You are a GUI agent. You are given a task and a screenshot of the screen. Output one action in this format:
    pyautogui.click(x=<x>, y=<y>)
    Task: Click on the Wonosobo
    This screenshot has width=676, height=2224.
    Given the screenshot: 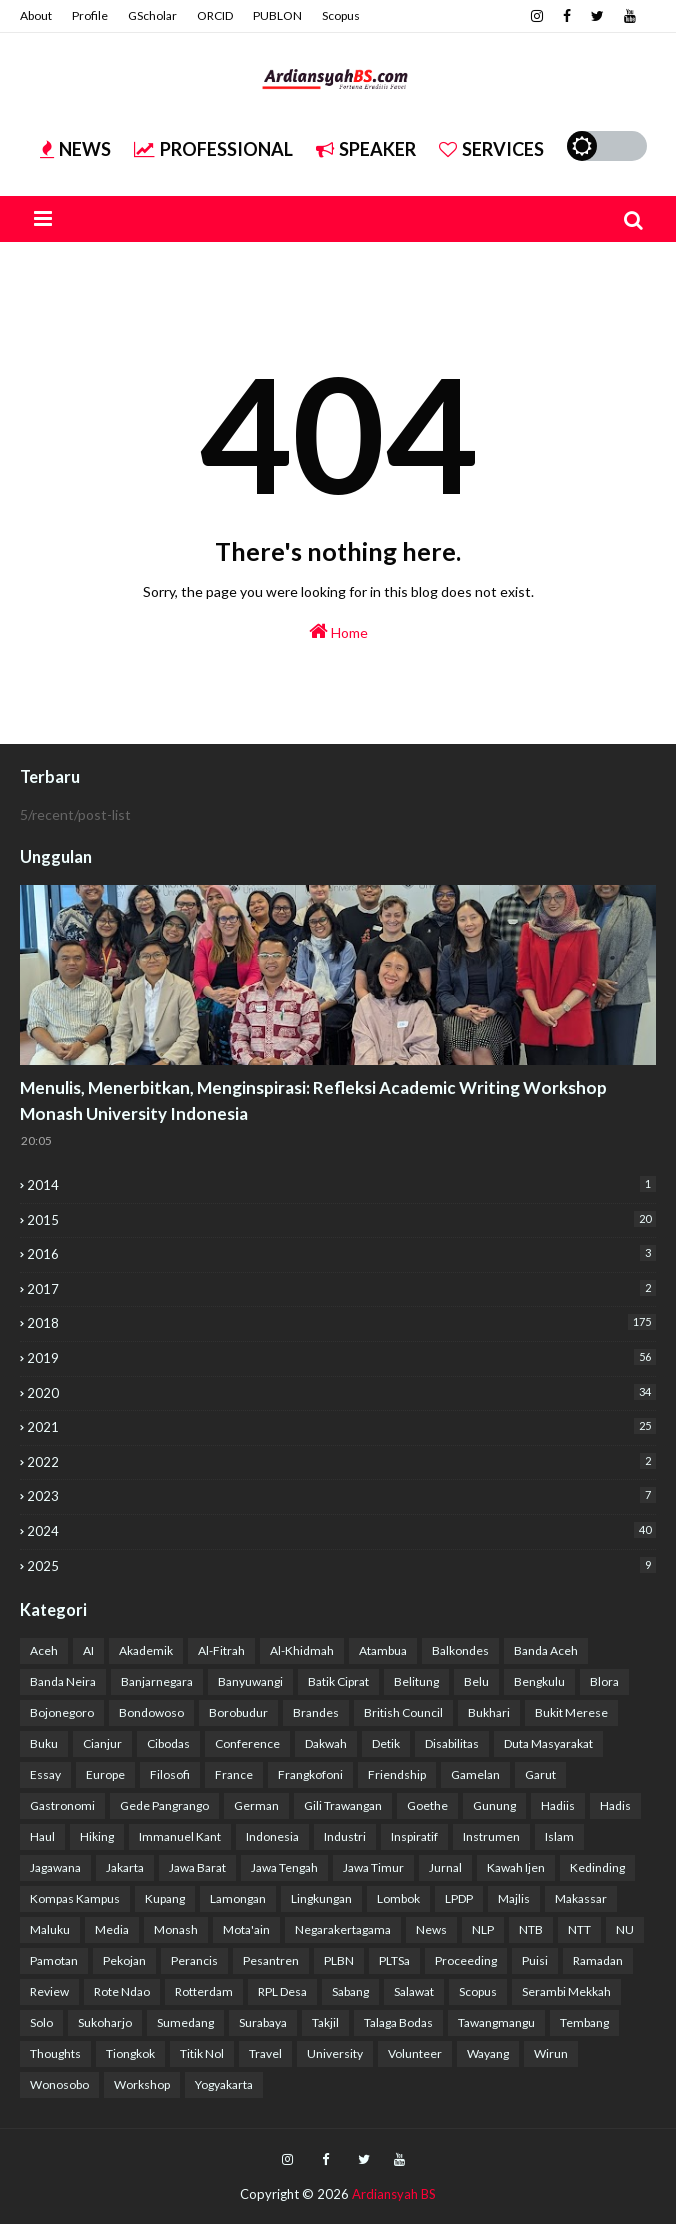 What is the action you would take?
    pyautogui.click(x=59, y=2084)
    